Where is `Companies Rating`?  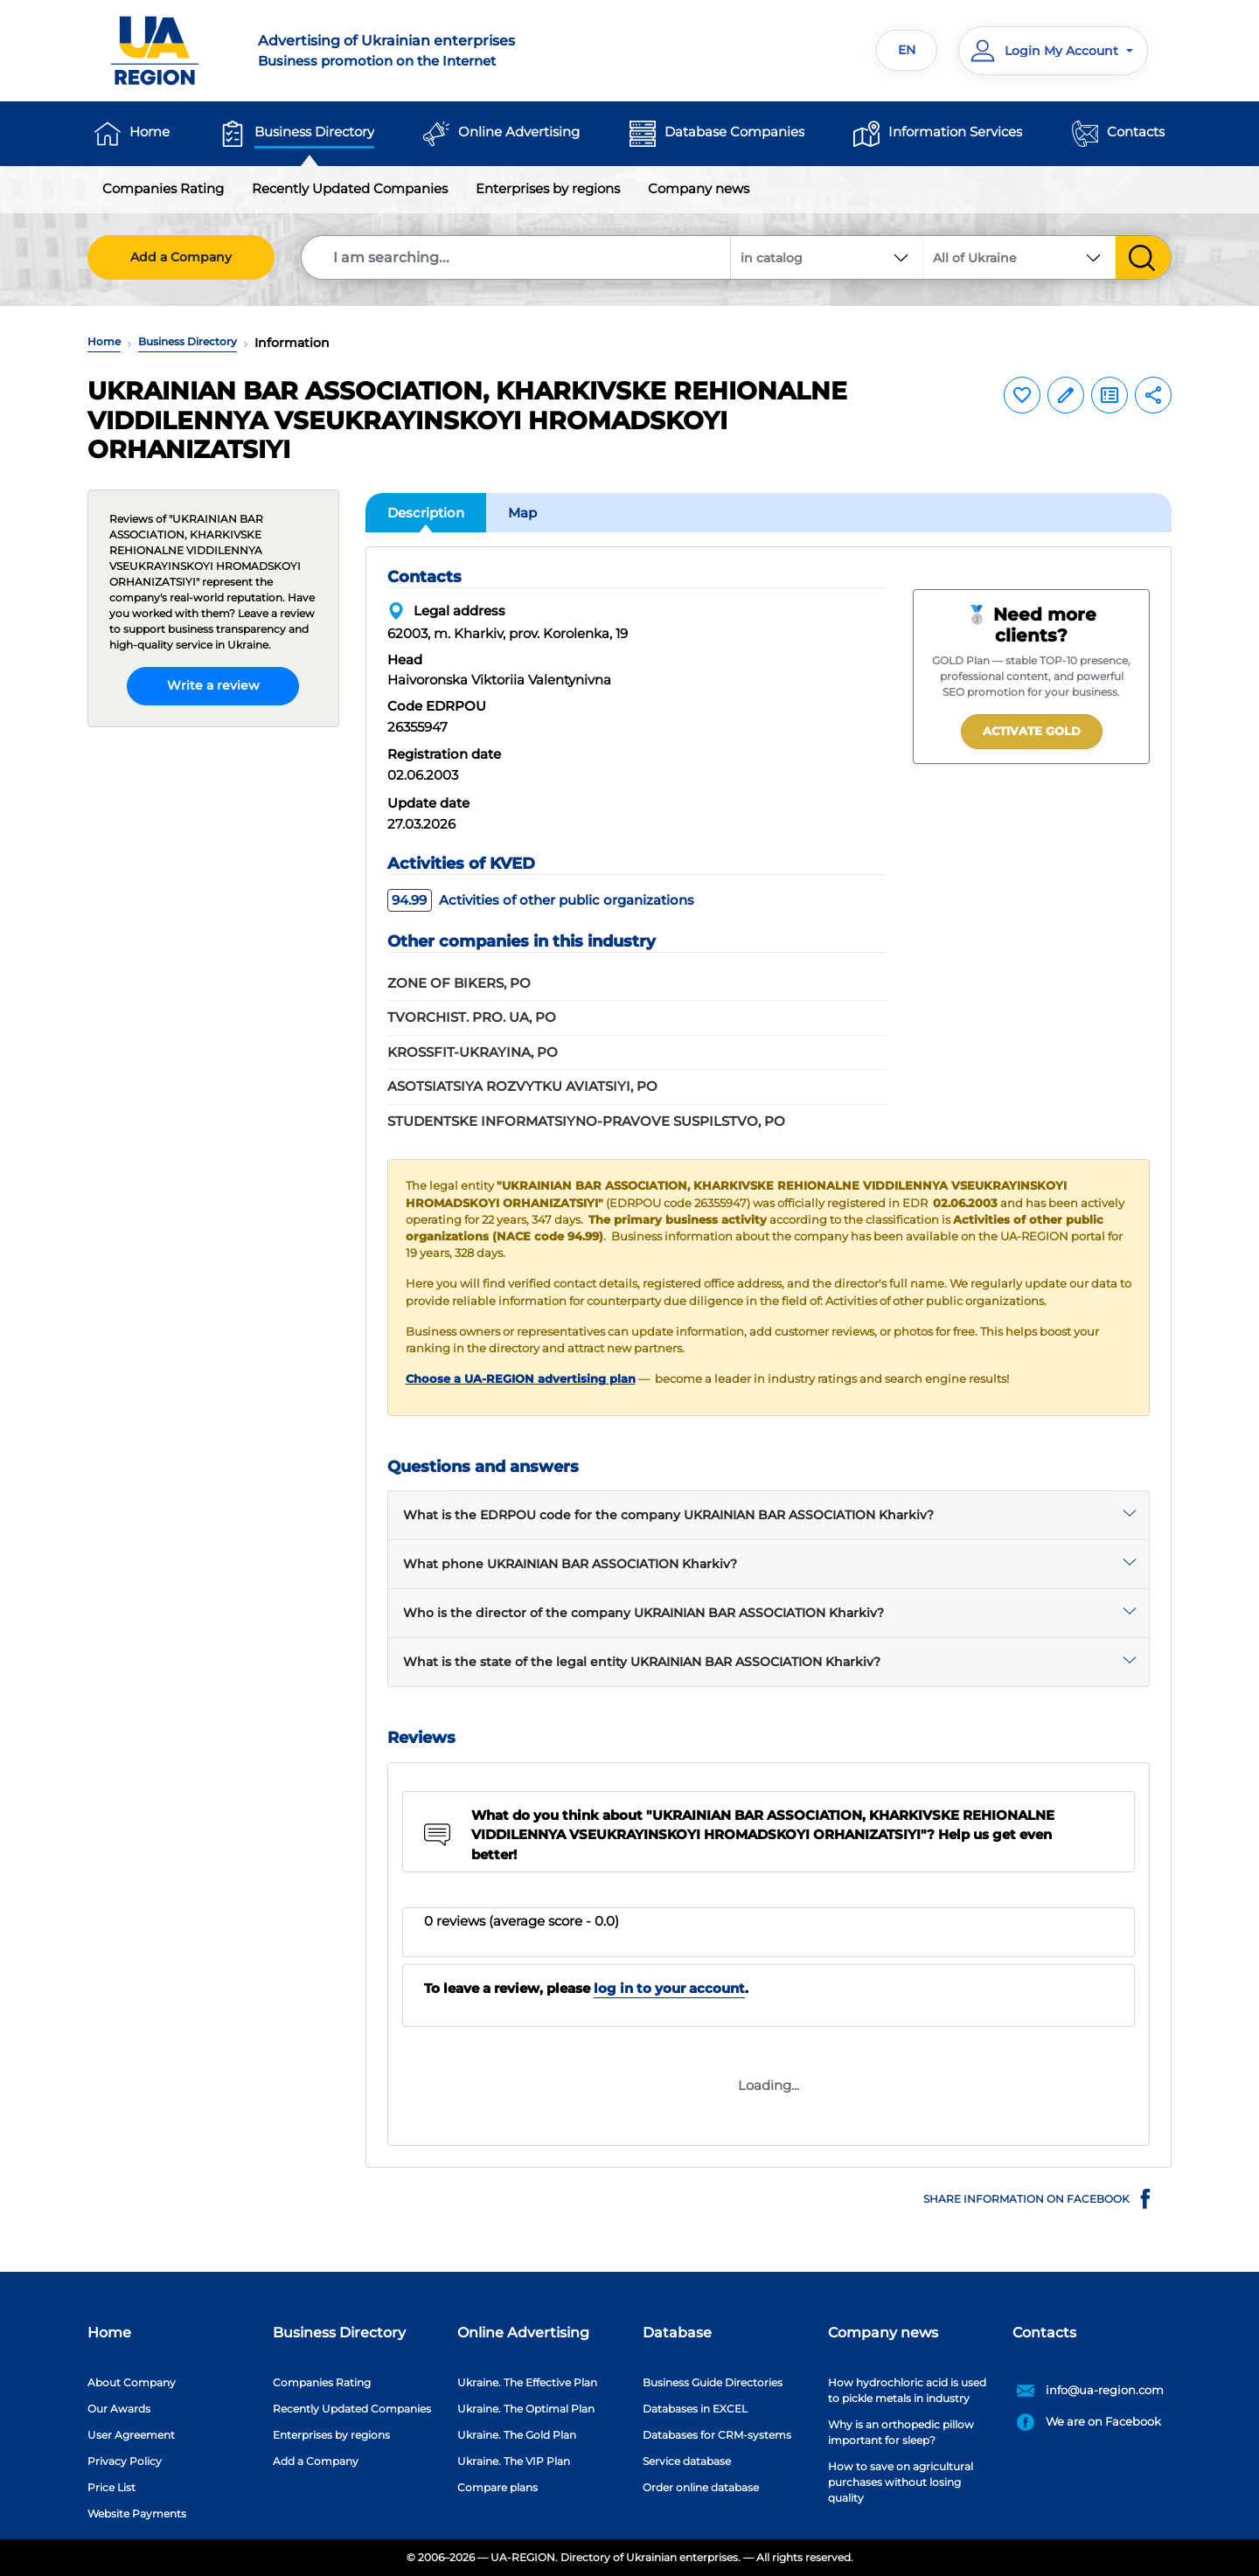
Companies Rating is located at coordinates (163, 188).